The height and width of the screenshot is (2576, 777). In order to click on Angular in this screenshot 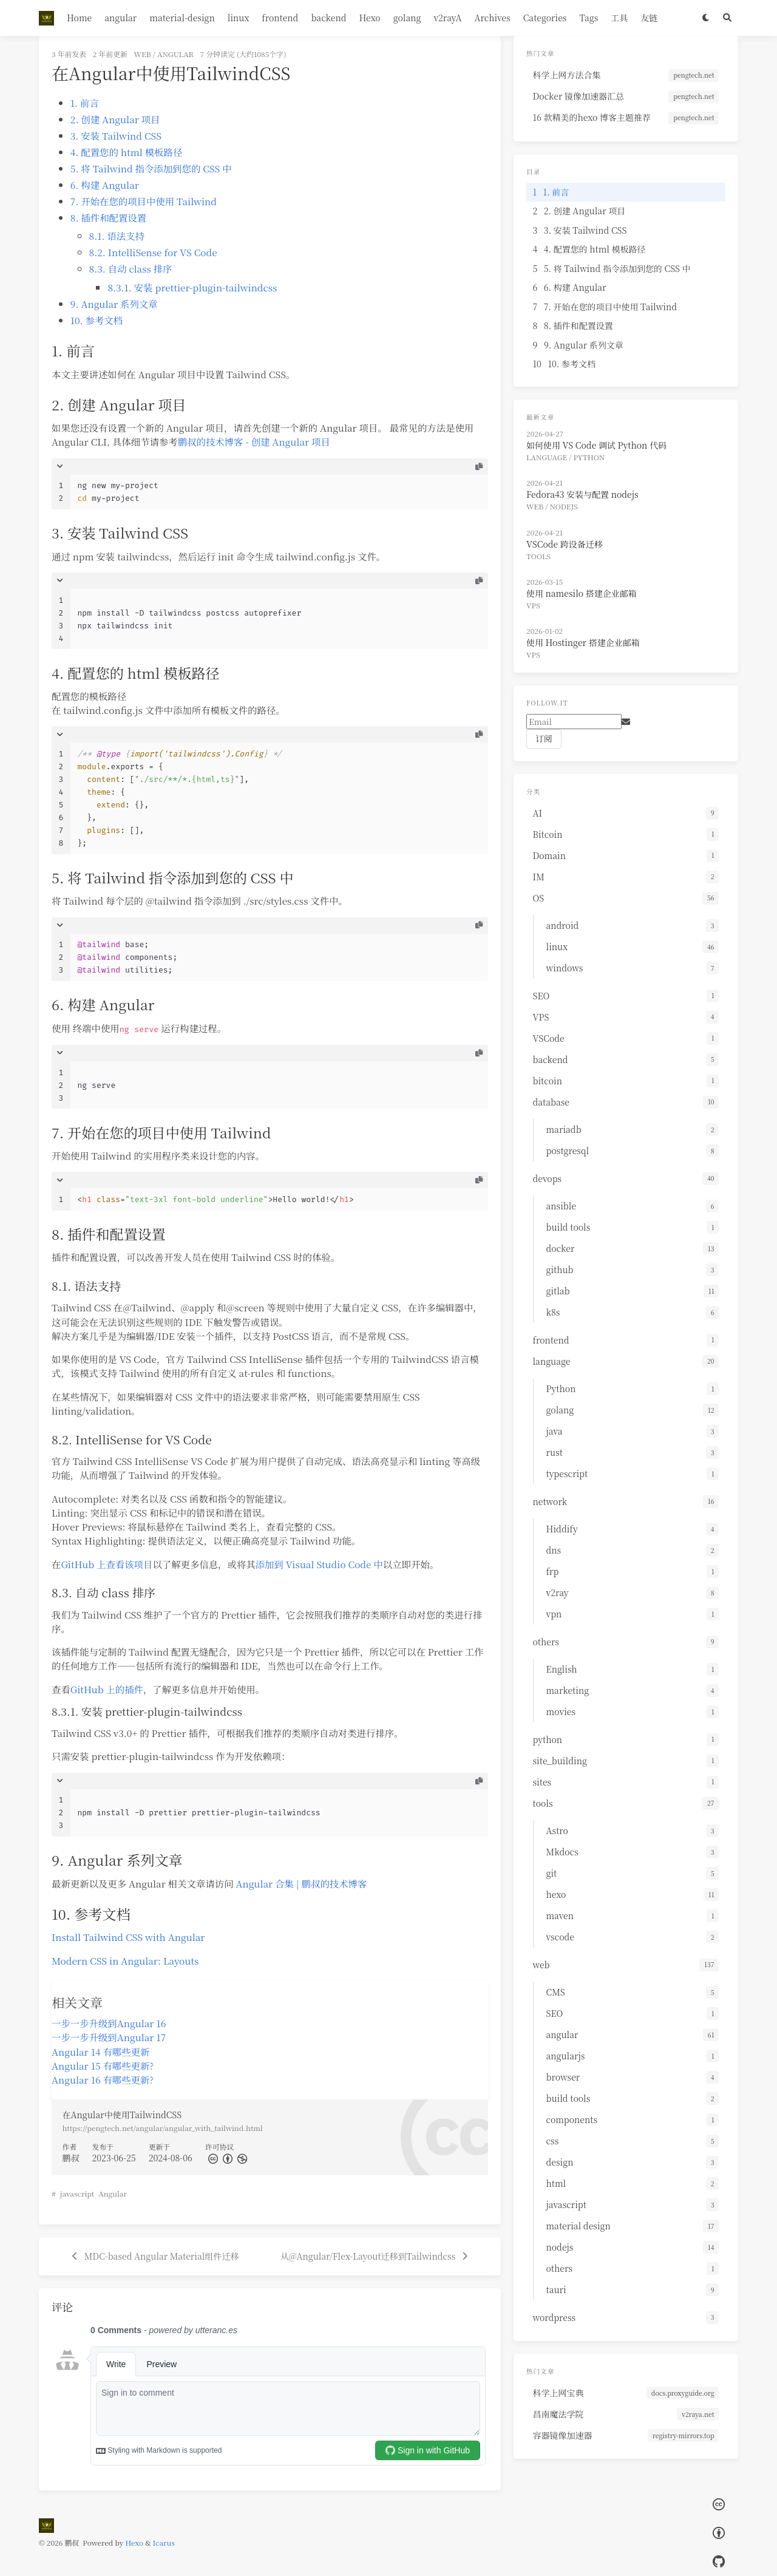, I will do `click(112, 2193)`.